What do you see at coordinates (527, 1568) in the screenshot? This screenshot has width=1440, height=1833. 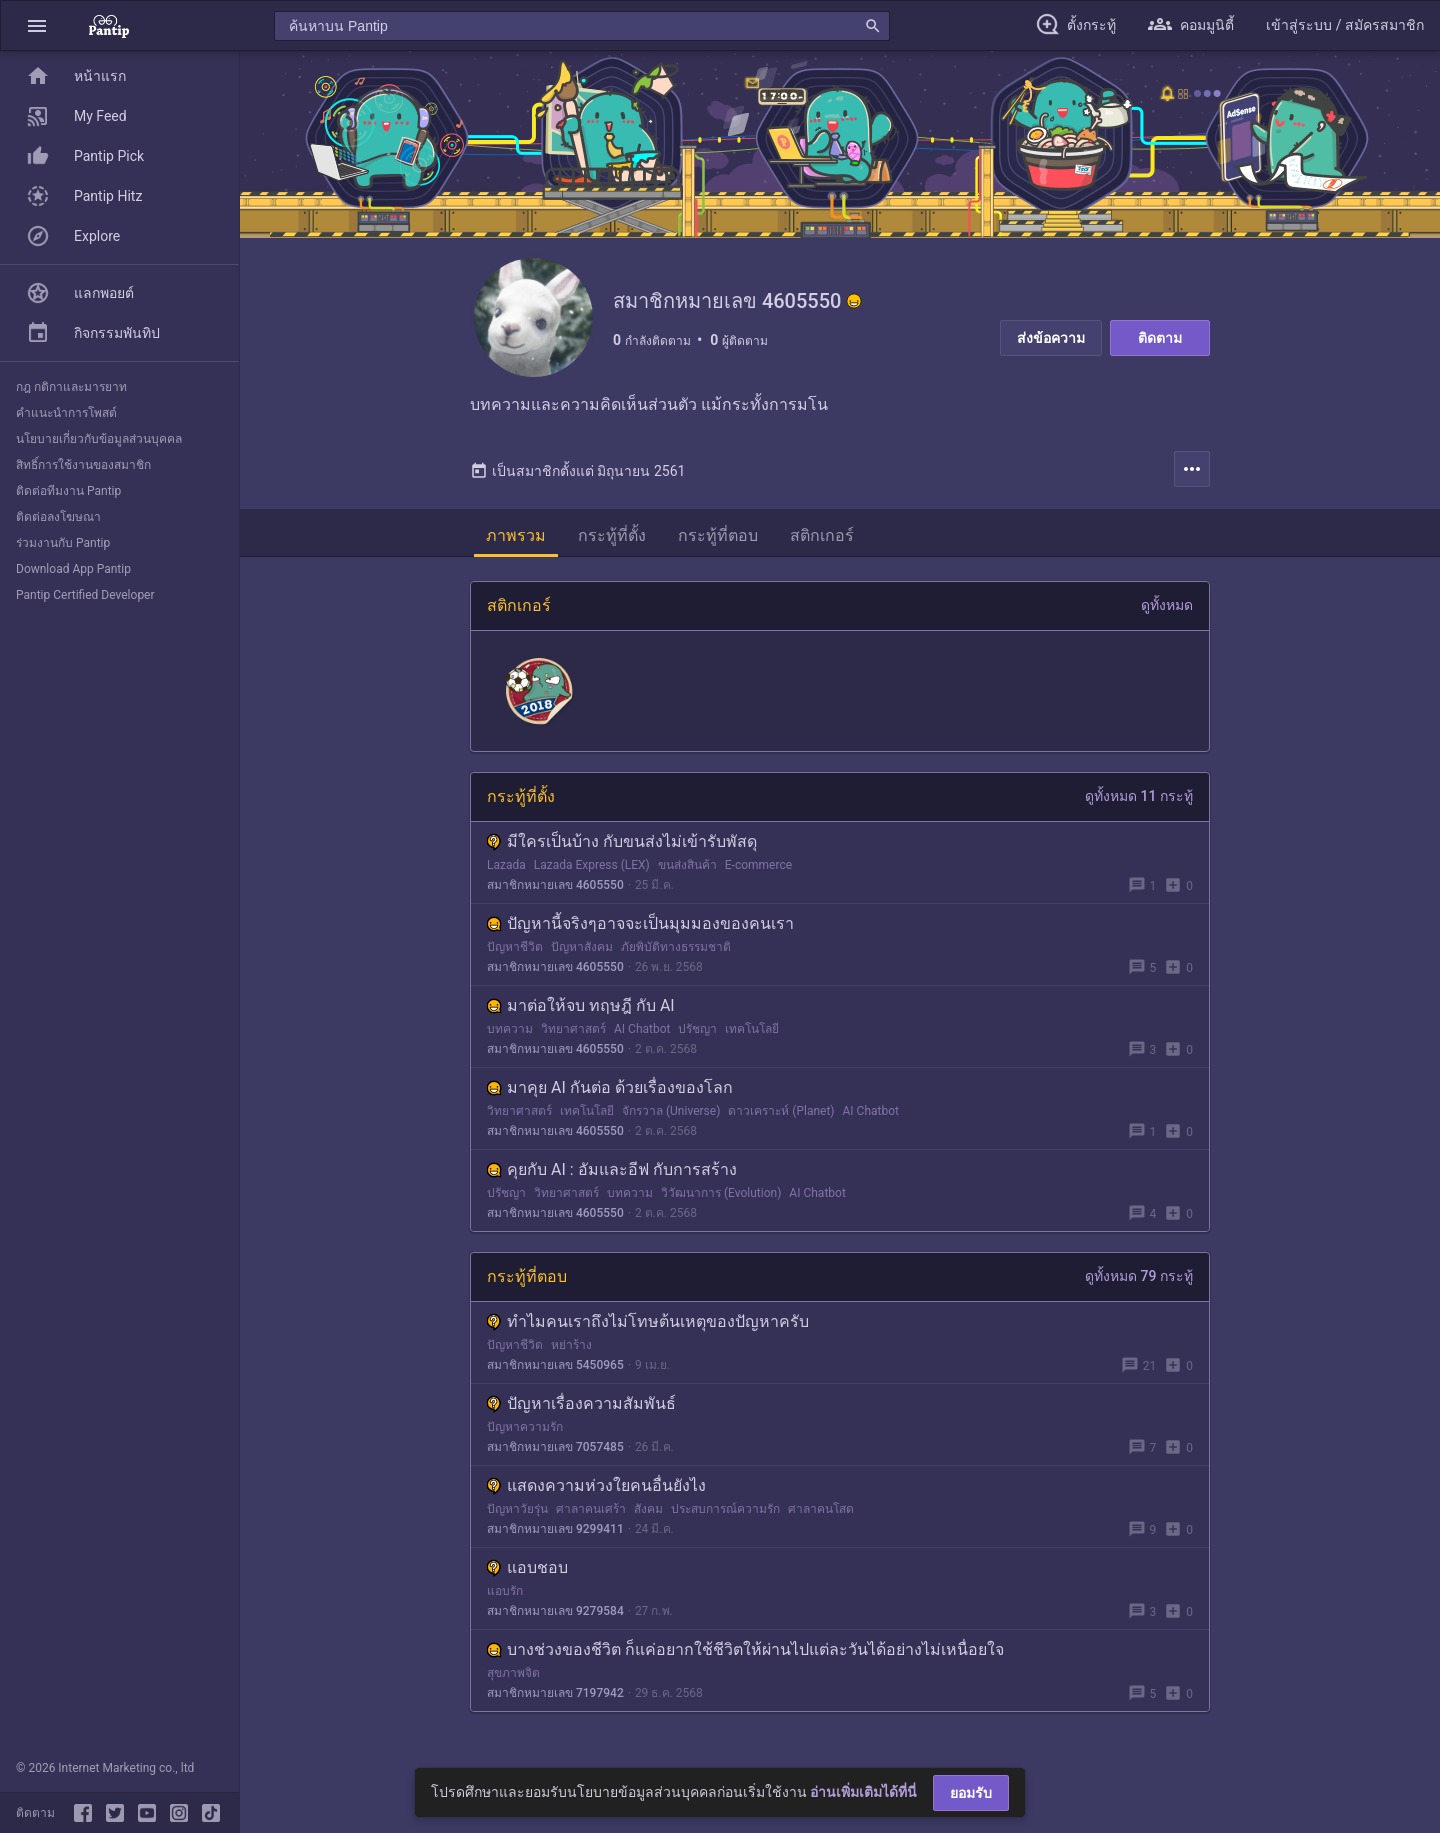 I see `แอบชอบ` at bounding box center [527, 1568].